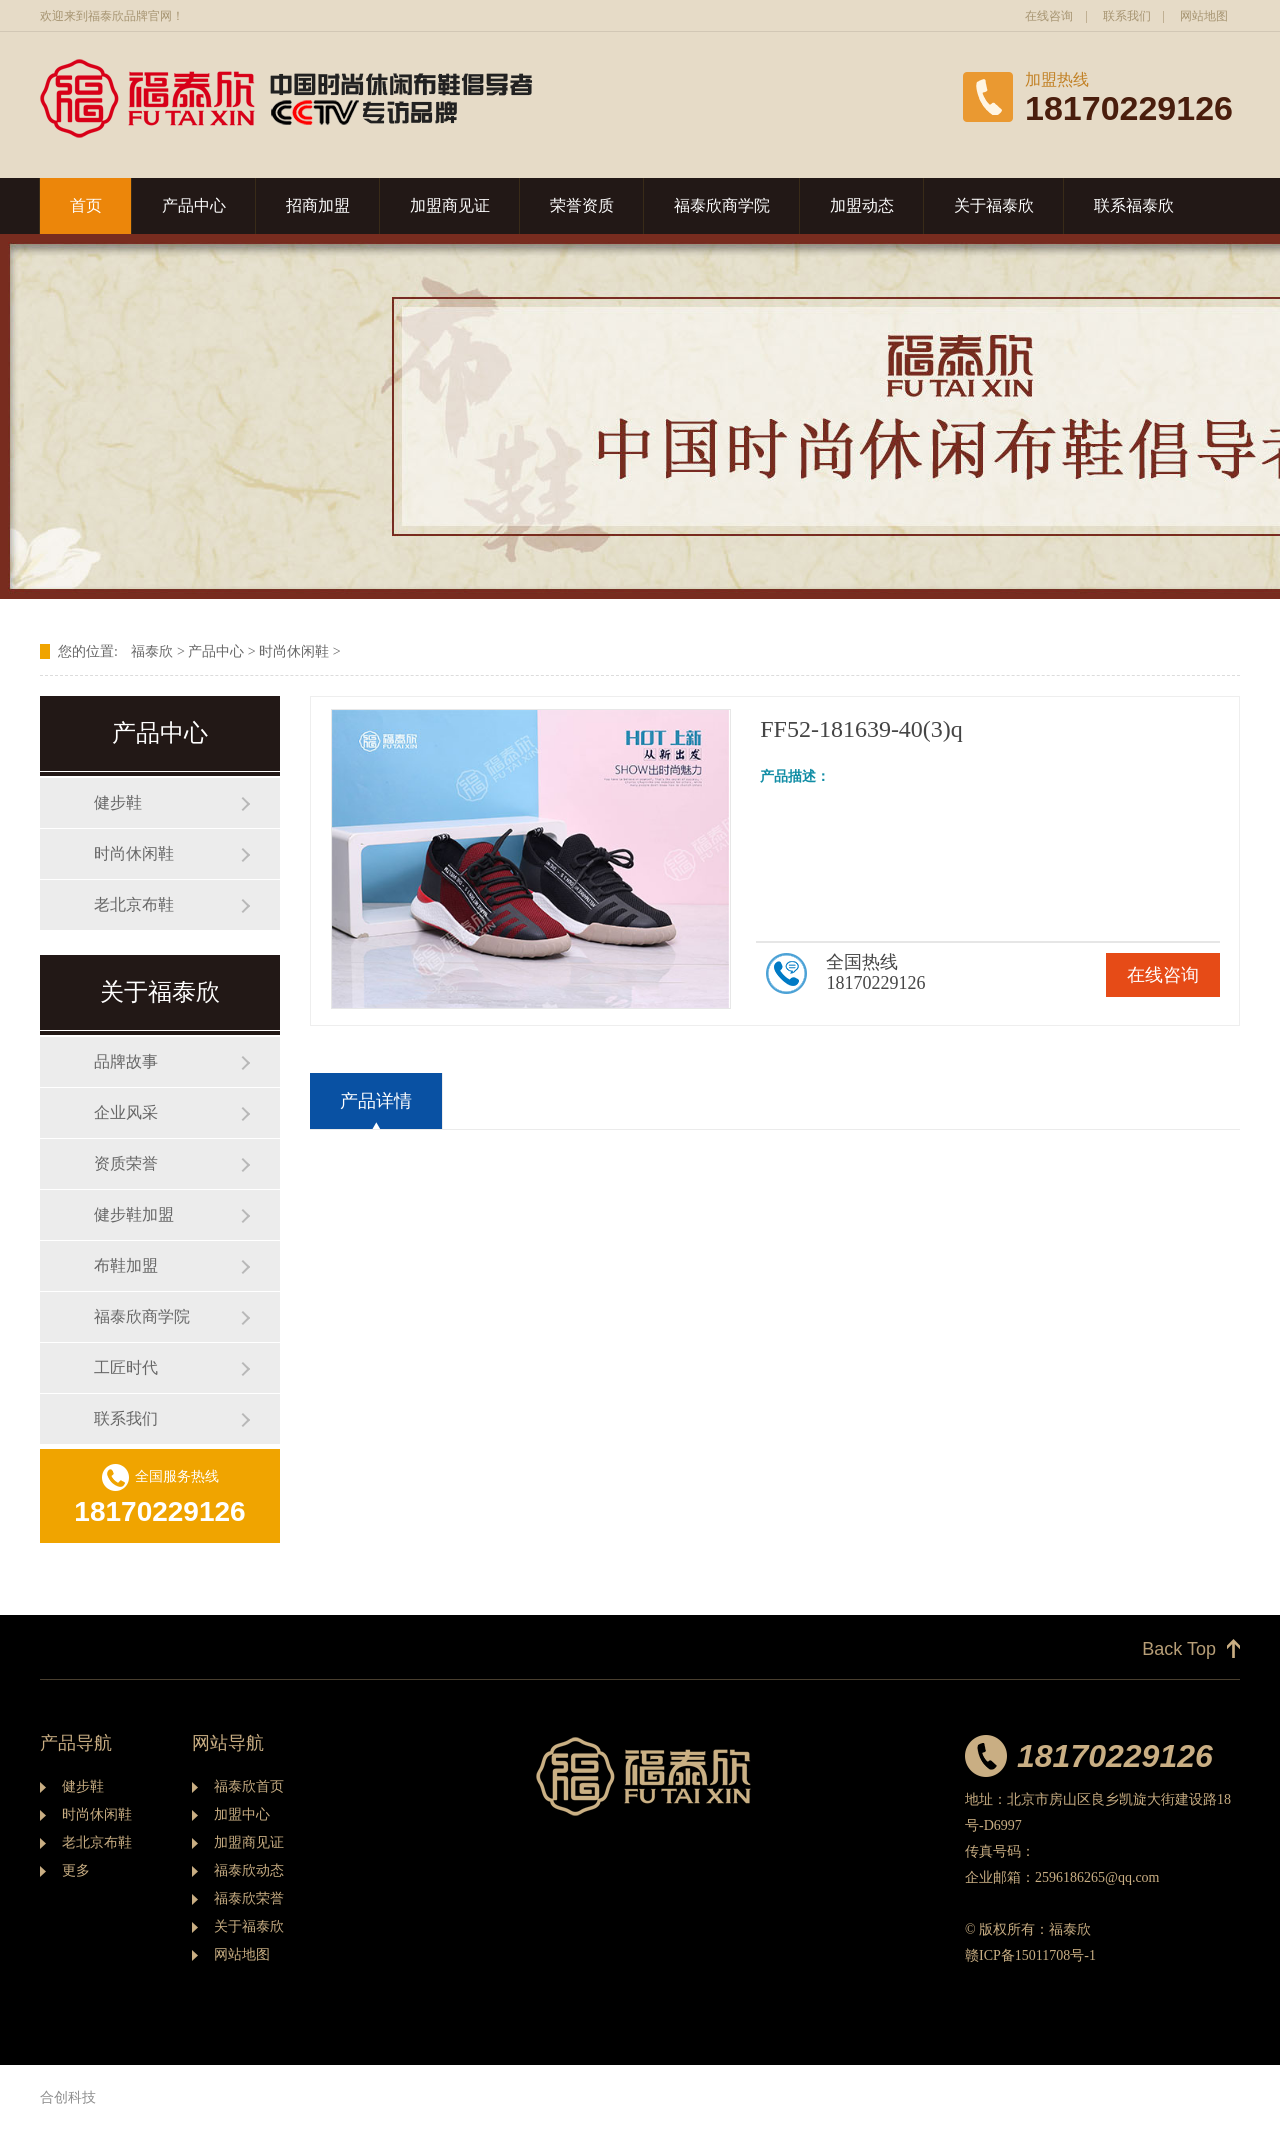  Describe the element at coordinates (1134, 205) in the screenshot. I see `联系福泰欣` at that location.